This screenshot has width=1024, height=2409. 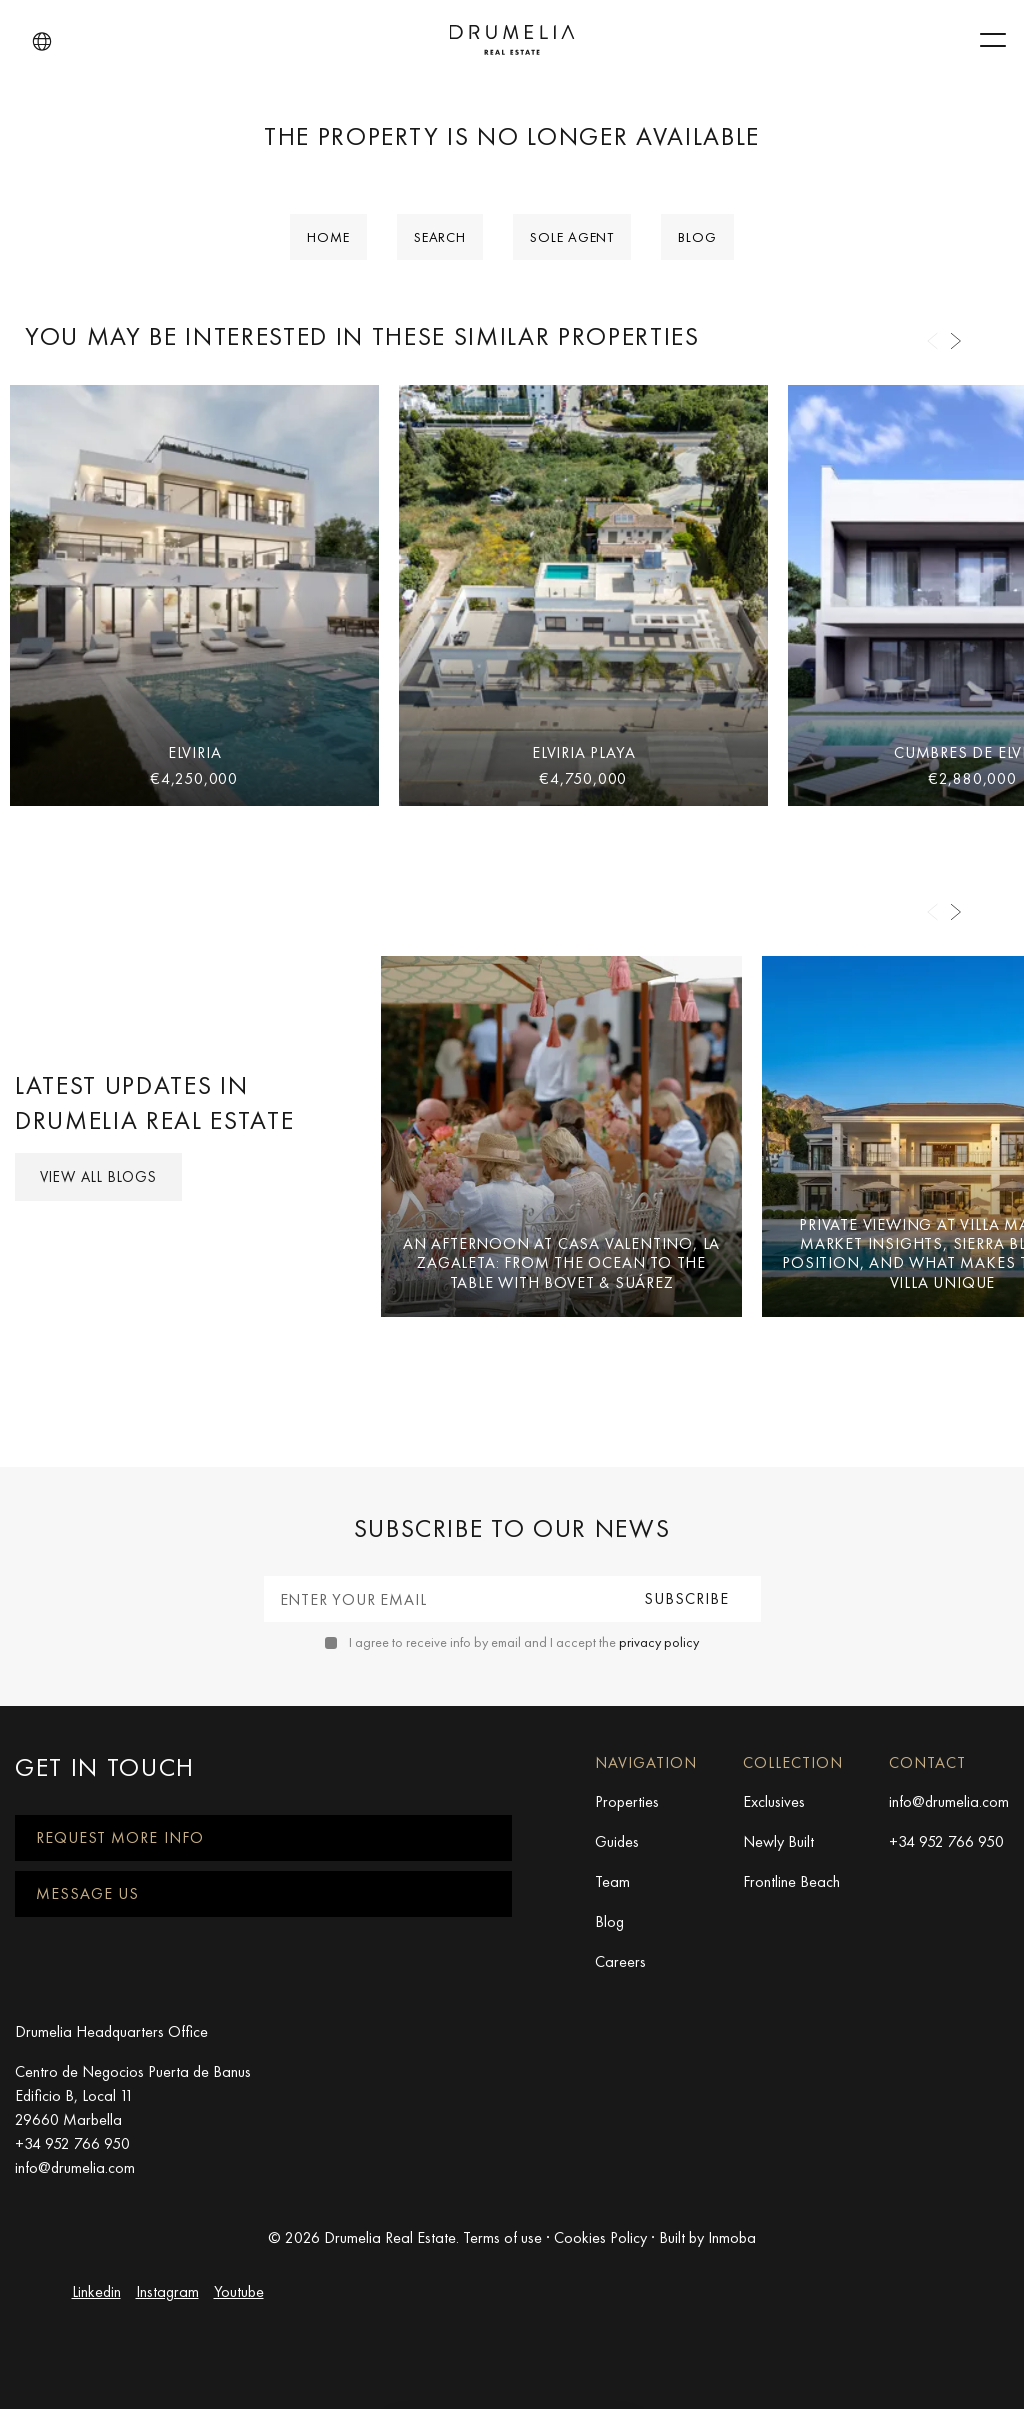 What do you see at coordinates (612, 1881) in the screenshot?
I see `Team` at bounding box center [612, 1881].